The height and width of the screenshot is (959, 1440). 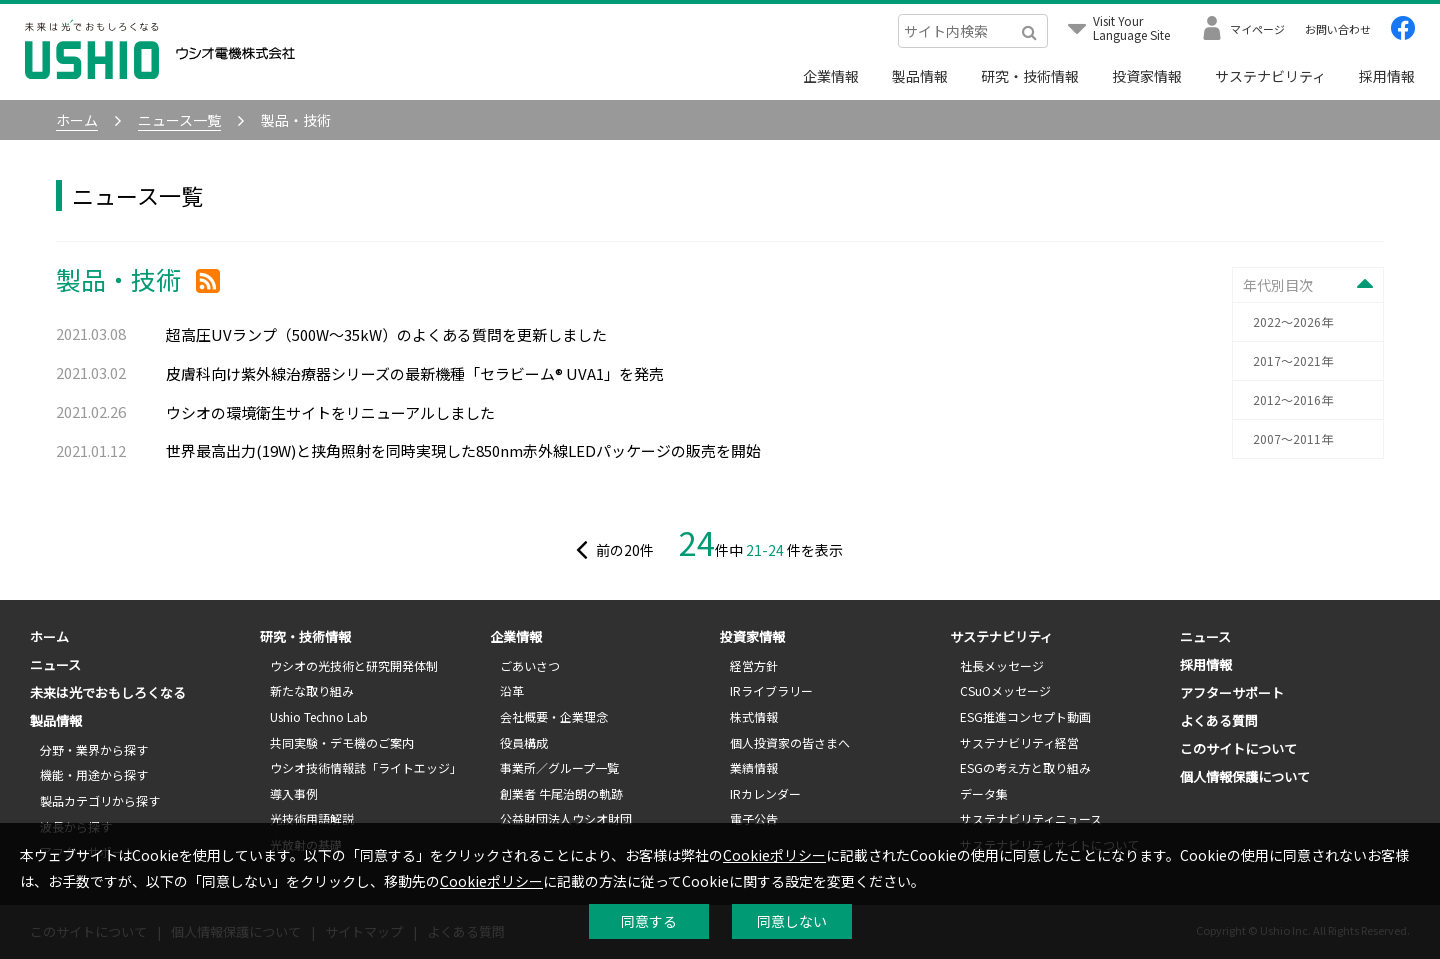 I want to click on サステナビリティニュース, so click(x=1031, y=818).